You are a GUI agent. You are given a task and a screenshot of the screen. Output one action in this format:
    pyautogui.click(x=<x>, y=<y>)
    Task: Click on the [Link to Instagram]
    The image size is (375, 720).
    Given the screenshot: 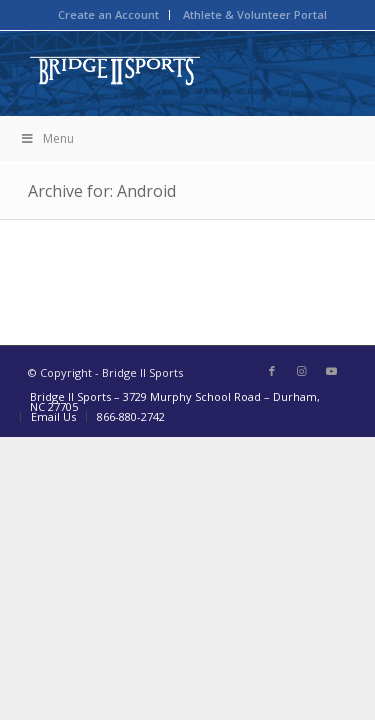 What is the action you would take?
    pyautogui.click(x=302, y=371)
    